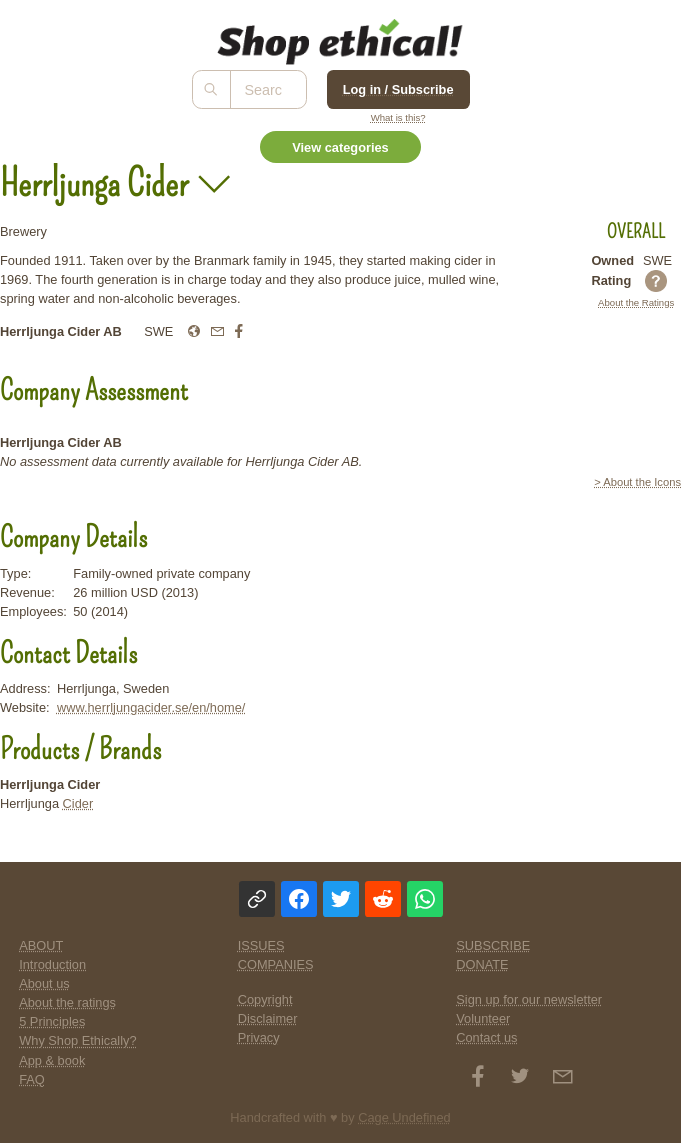 The height and width of the screenshot is (1143, 681). I want to click on Introduction, so click(52, 964).